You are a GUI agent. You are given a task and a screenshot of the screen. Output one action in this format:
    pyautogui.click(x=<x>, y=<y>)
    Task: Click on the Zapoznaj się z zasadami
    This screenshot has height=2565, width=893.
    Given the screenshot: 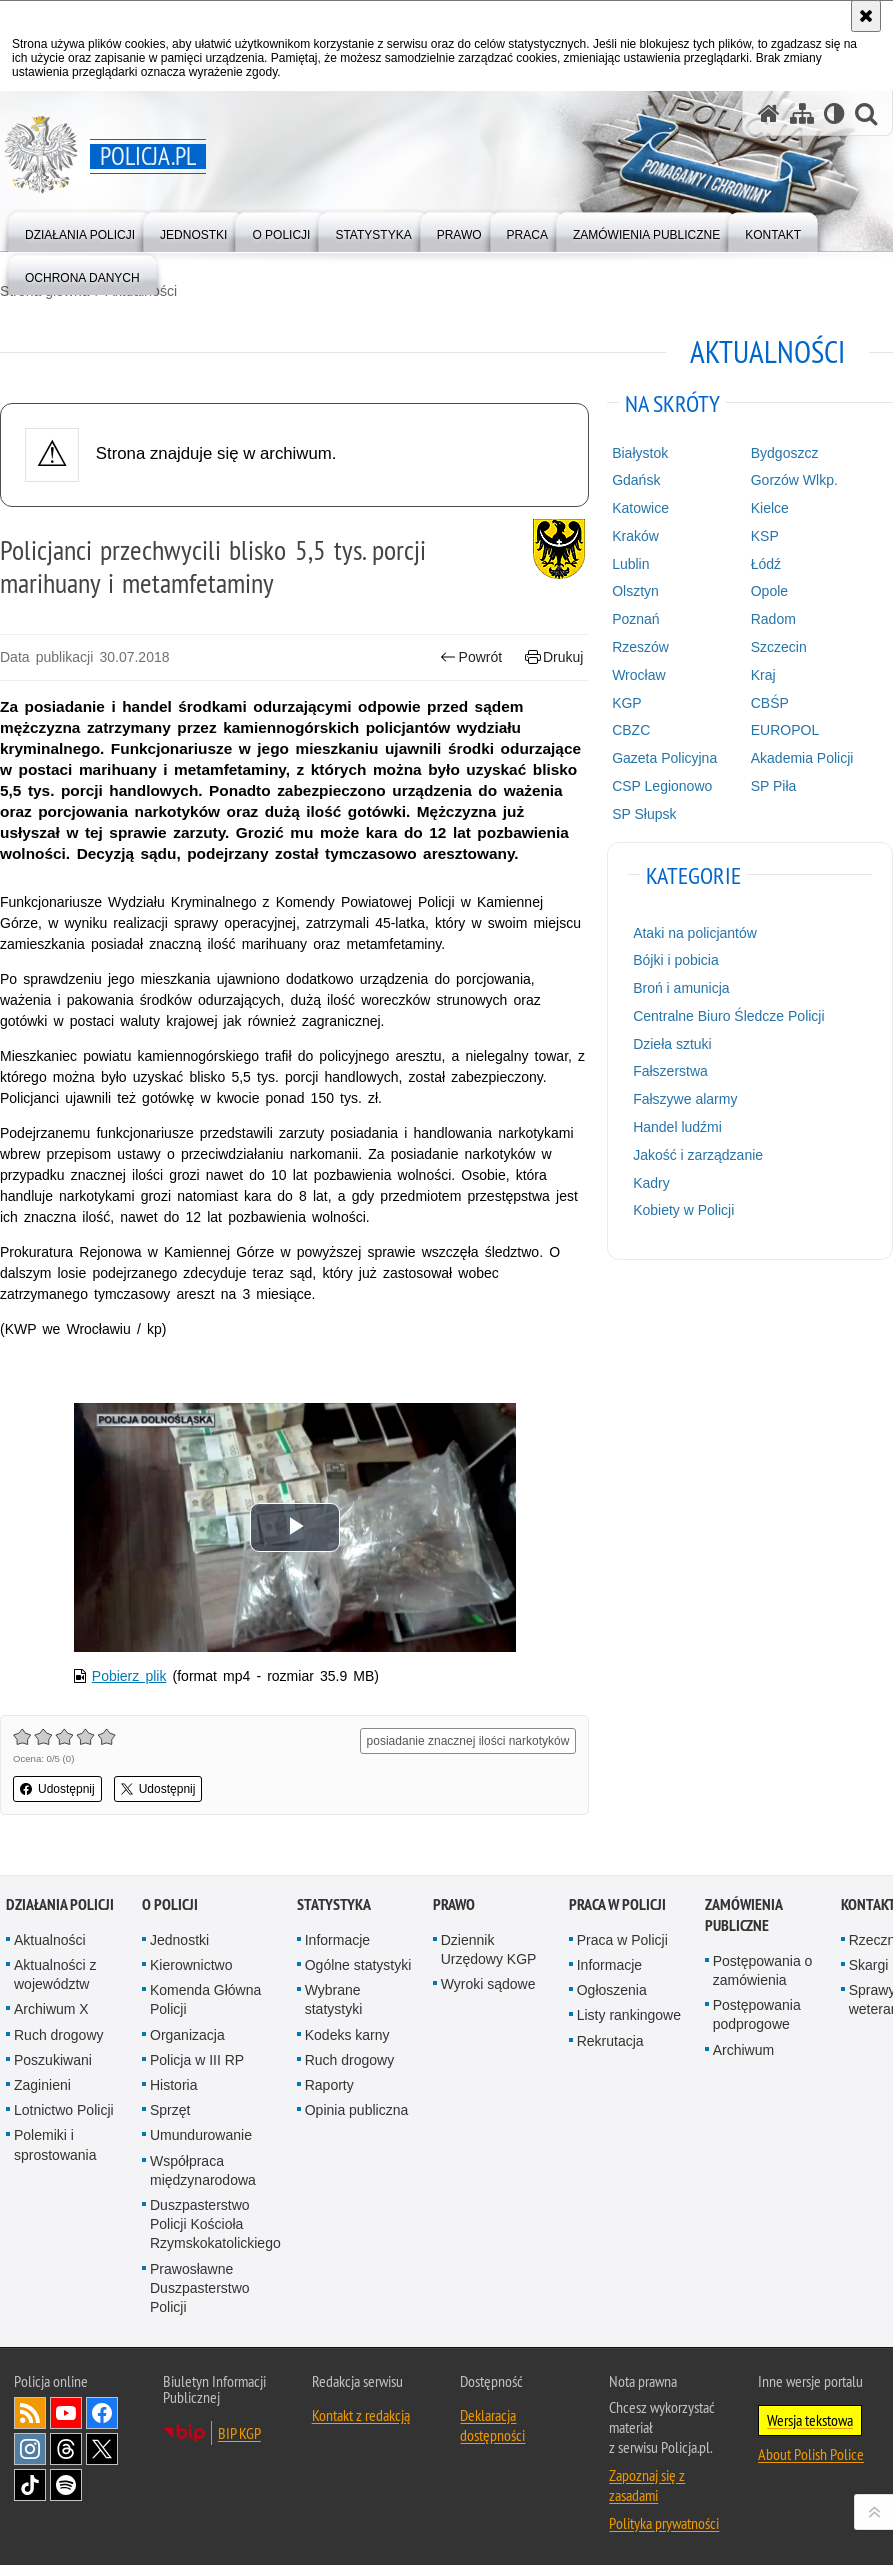 What is the action you would take?
    pyautogui.click(x=647, y=2485)
    